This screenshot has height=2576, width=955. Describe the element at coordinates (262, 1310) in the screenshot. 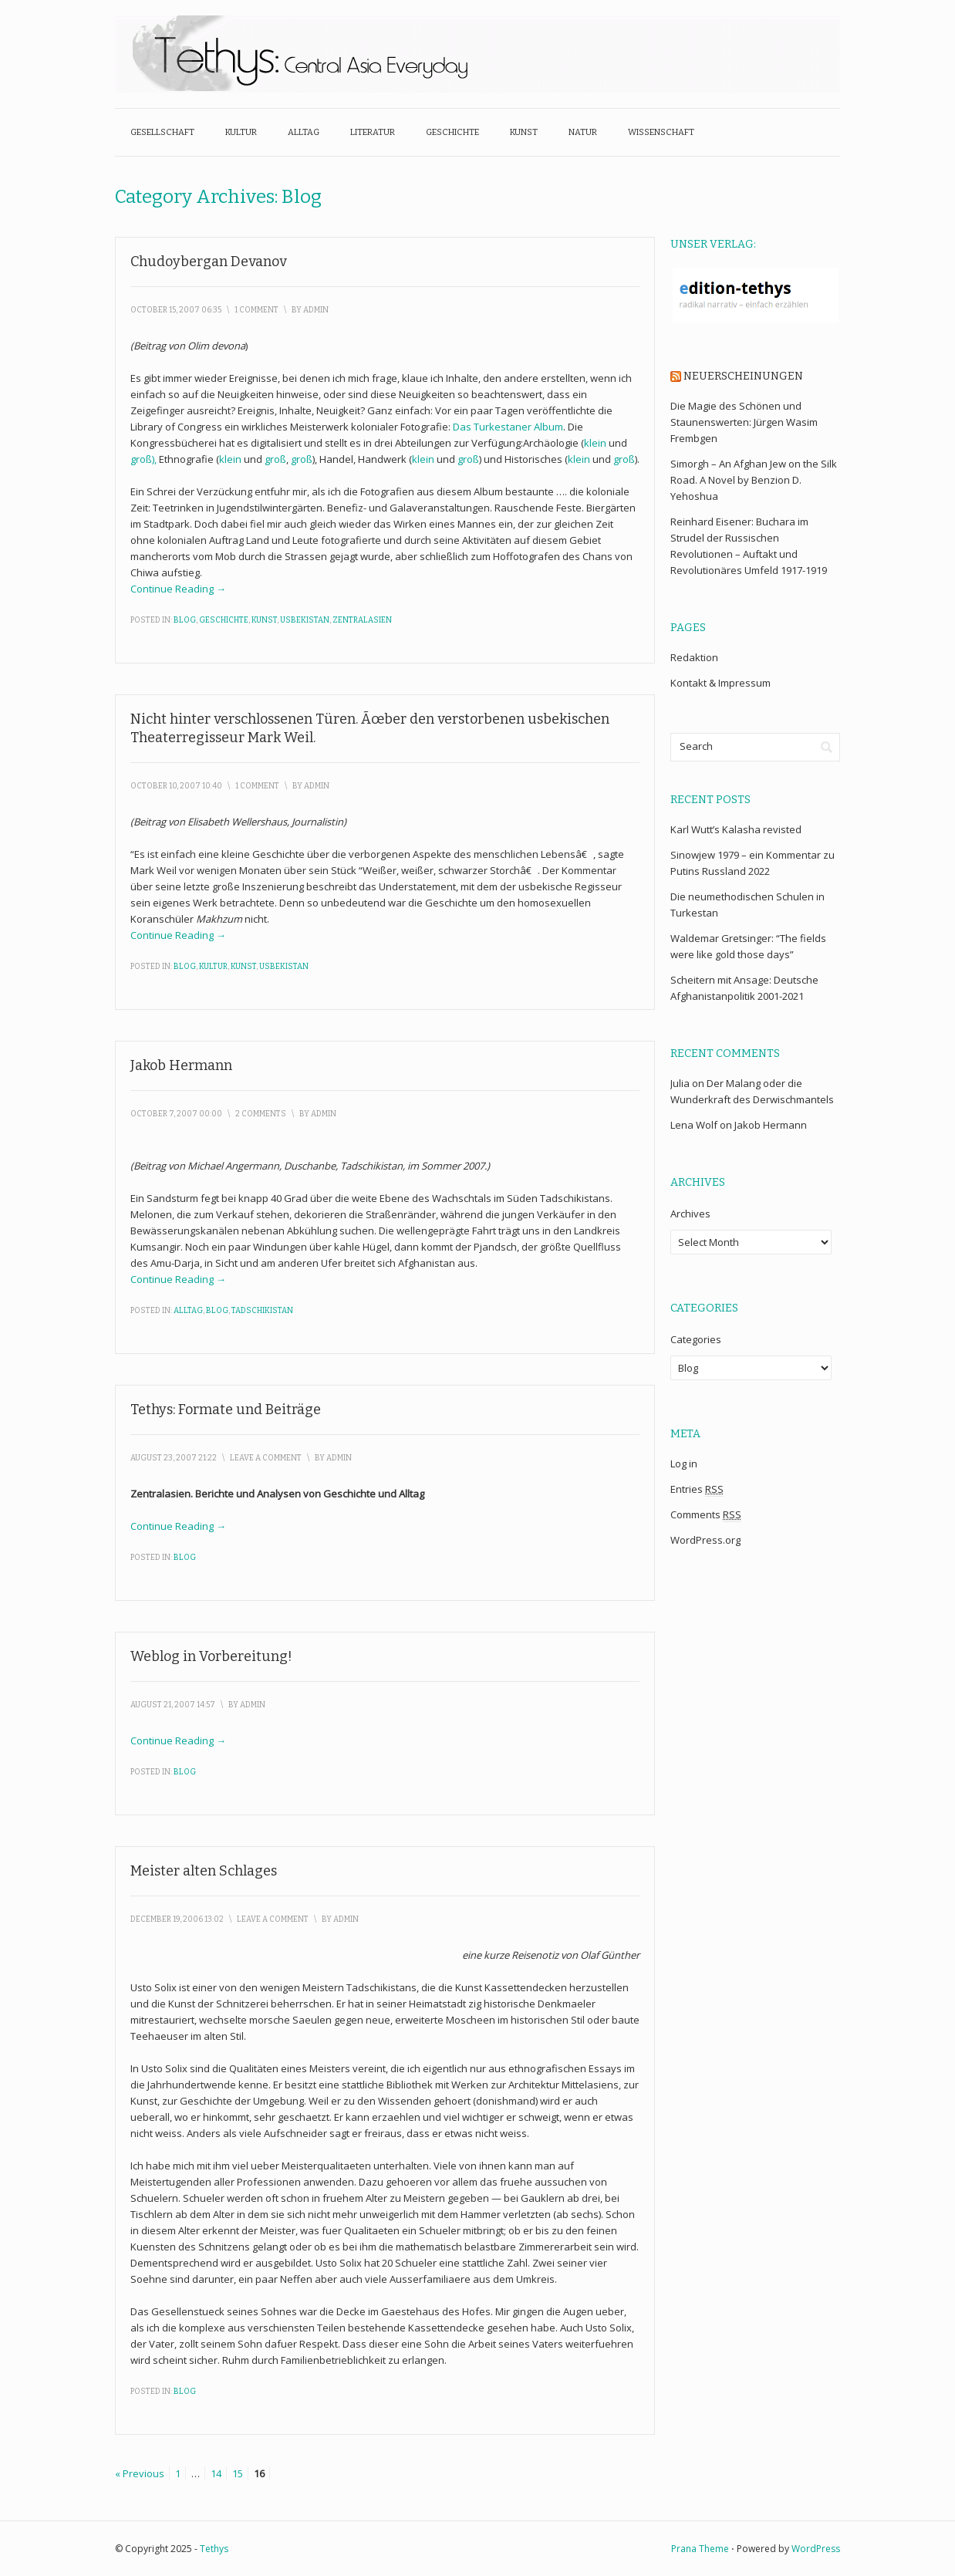

I see `Tadschikistan` at that location.